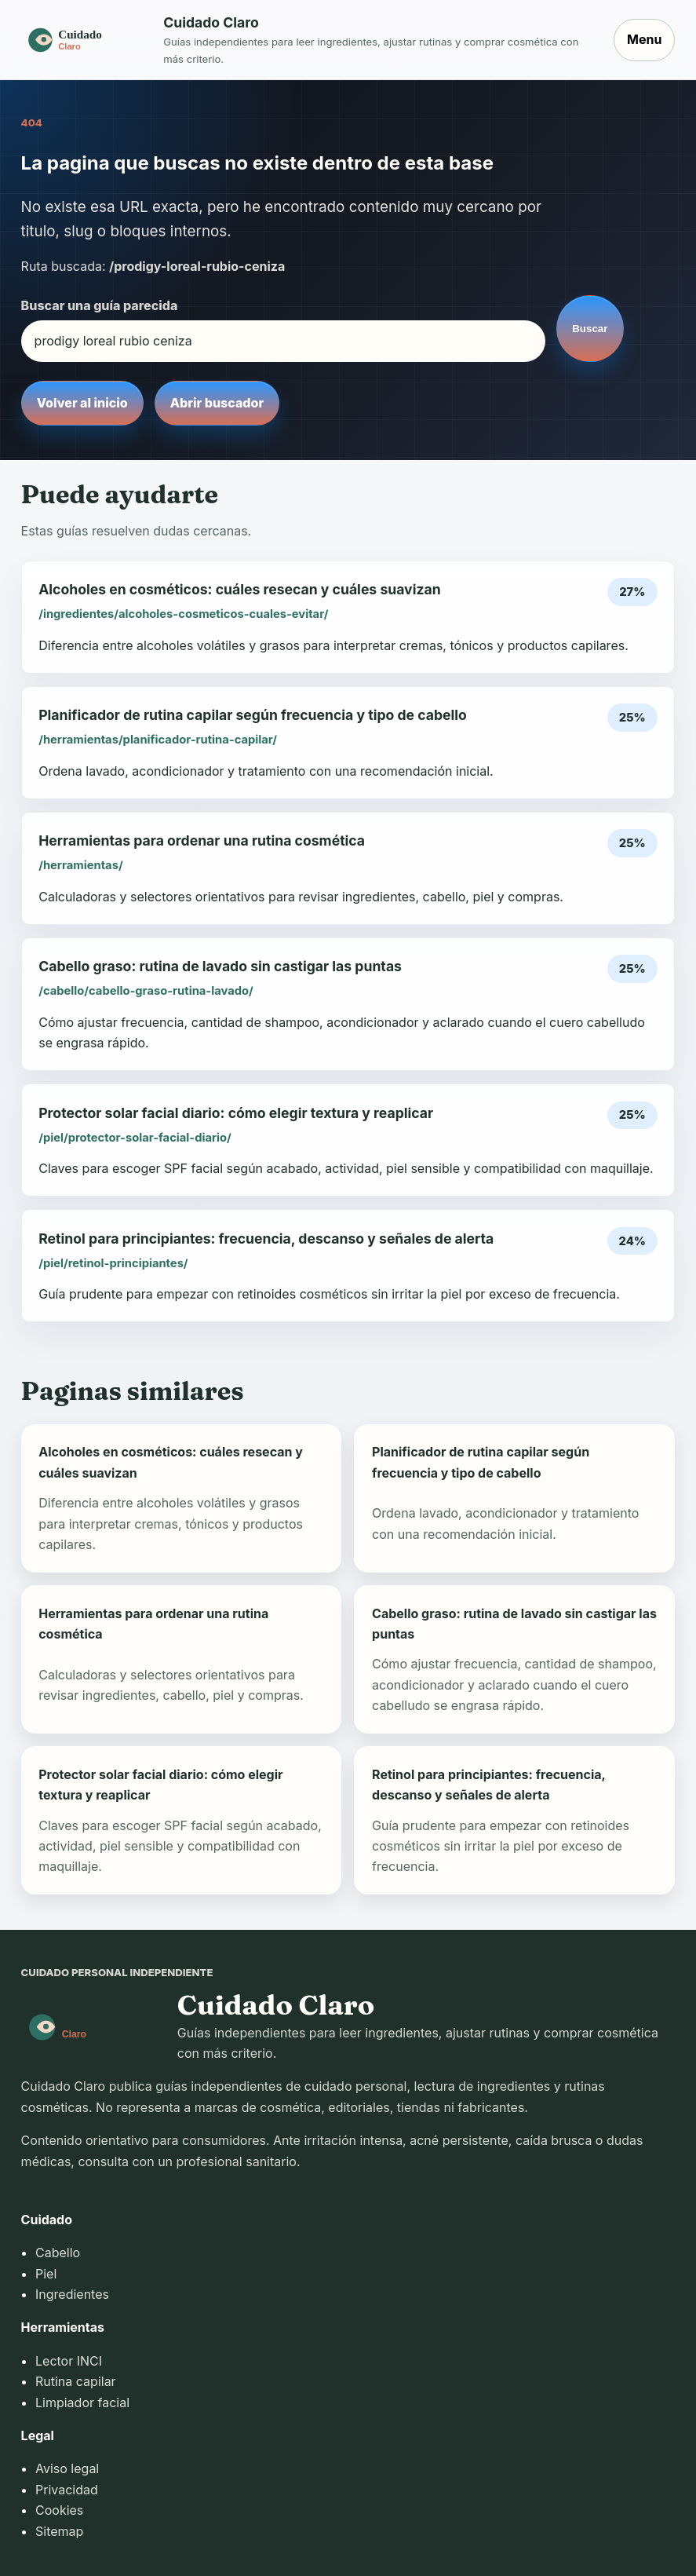  Describe the element at coordinates (59, 2510) in the screenshot. I see `Cookies` at that location.